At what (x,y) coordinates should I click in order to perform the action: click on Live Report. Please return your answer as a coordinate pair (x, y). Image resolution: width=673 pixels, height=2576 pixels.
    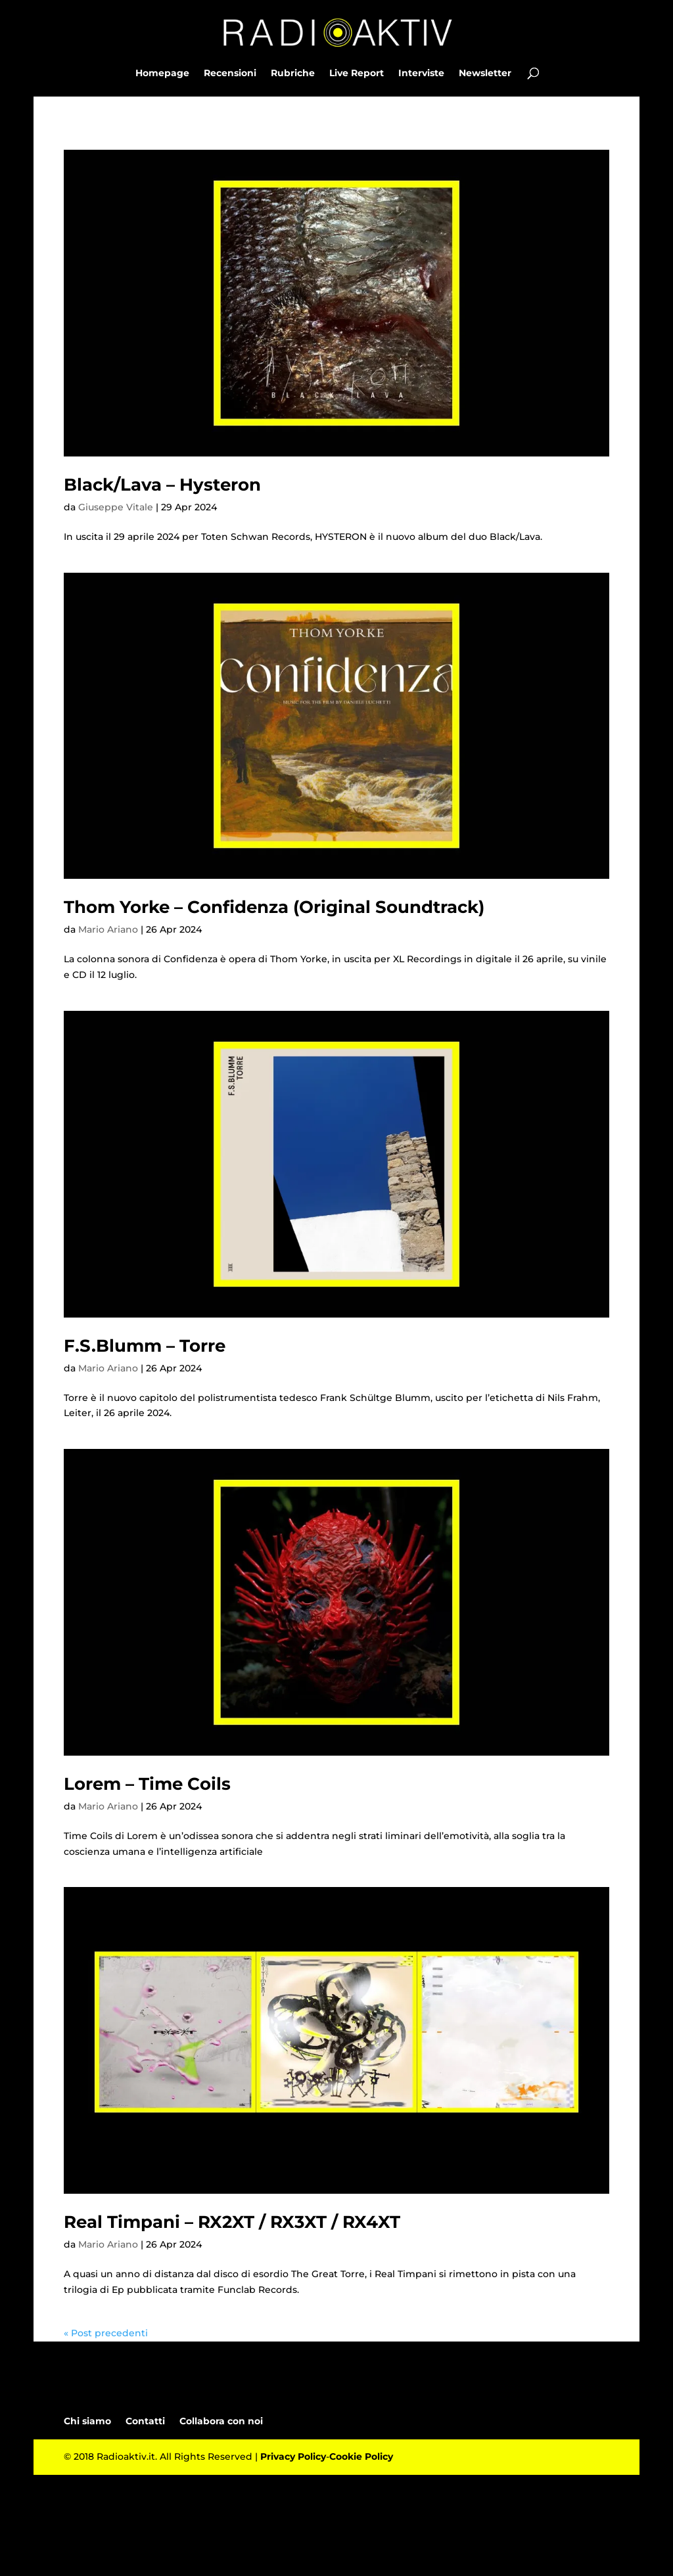
    Looking at the image, I should click on (356, 73).